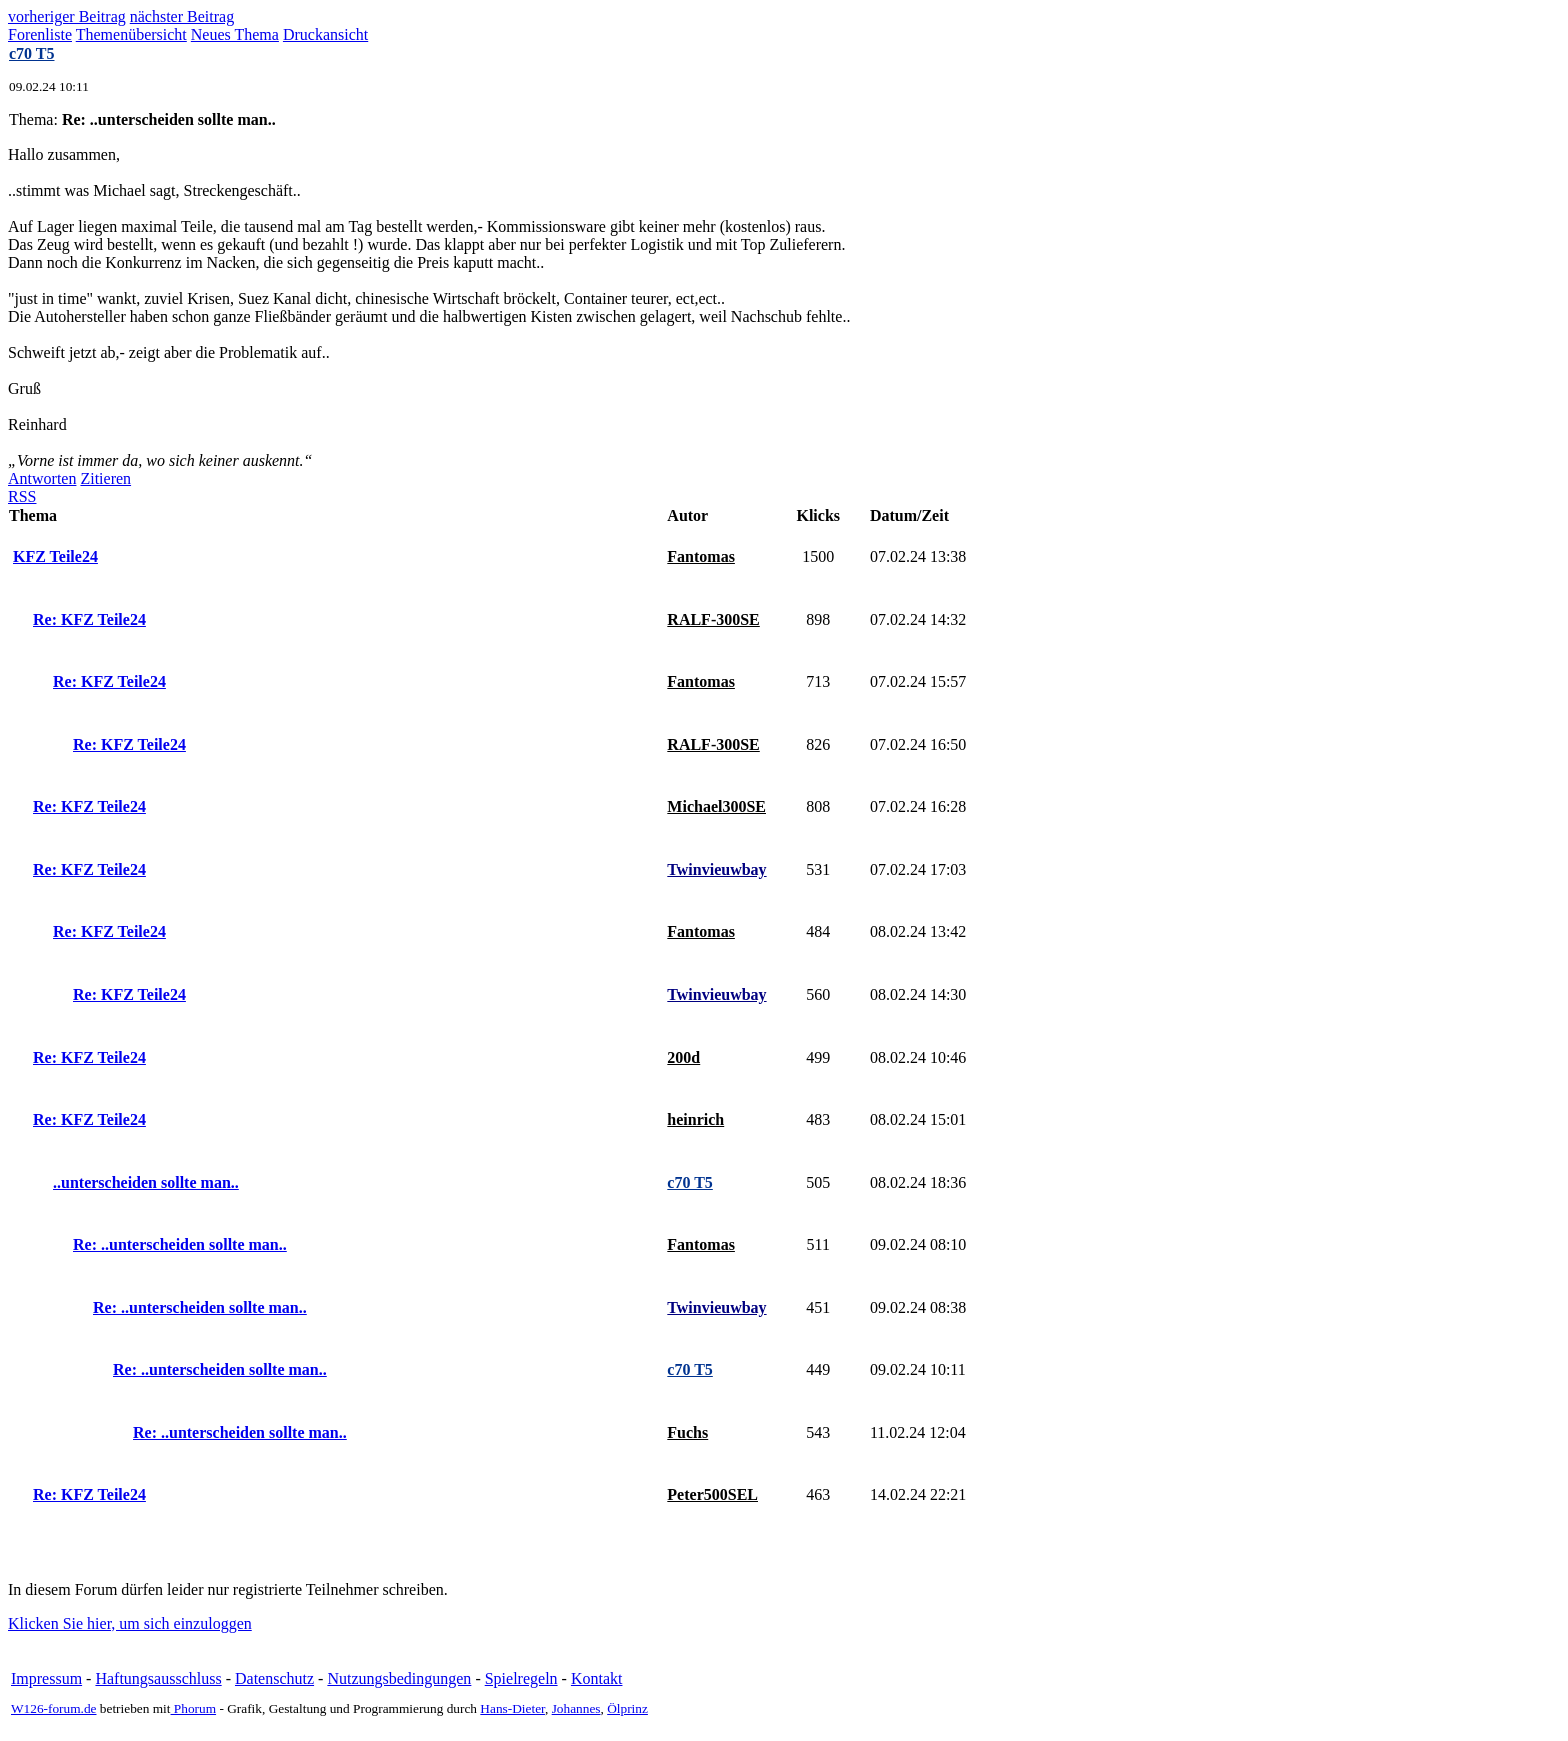 The width and height of the screenshot is (1568, 1741). I want to click on Fuchs, so click(687, 1432).